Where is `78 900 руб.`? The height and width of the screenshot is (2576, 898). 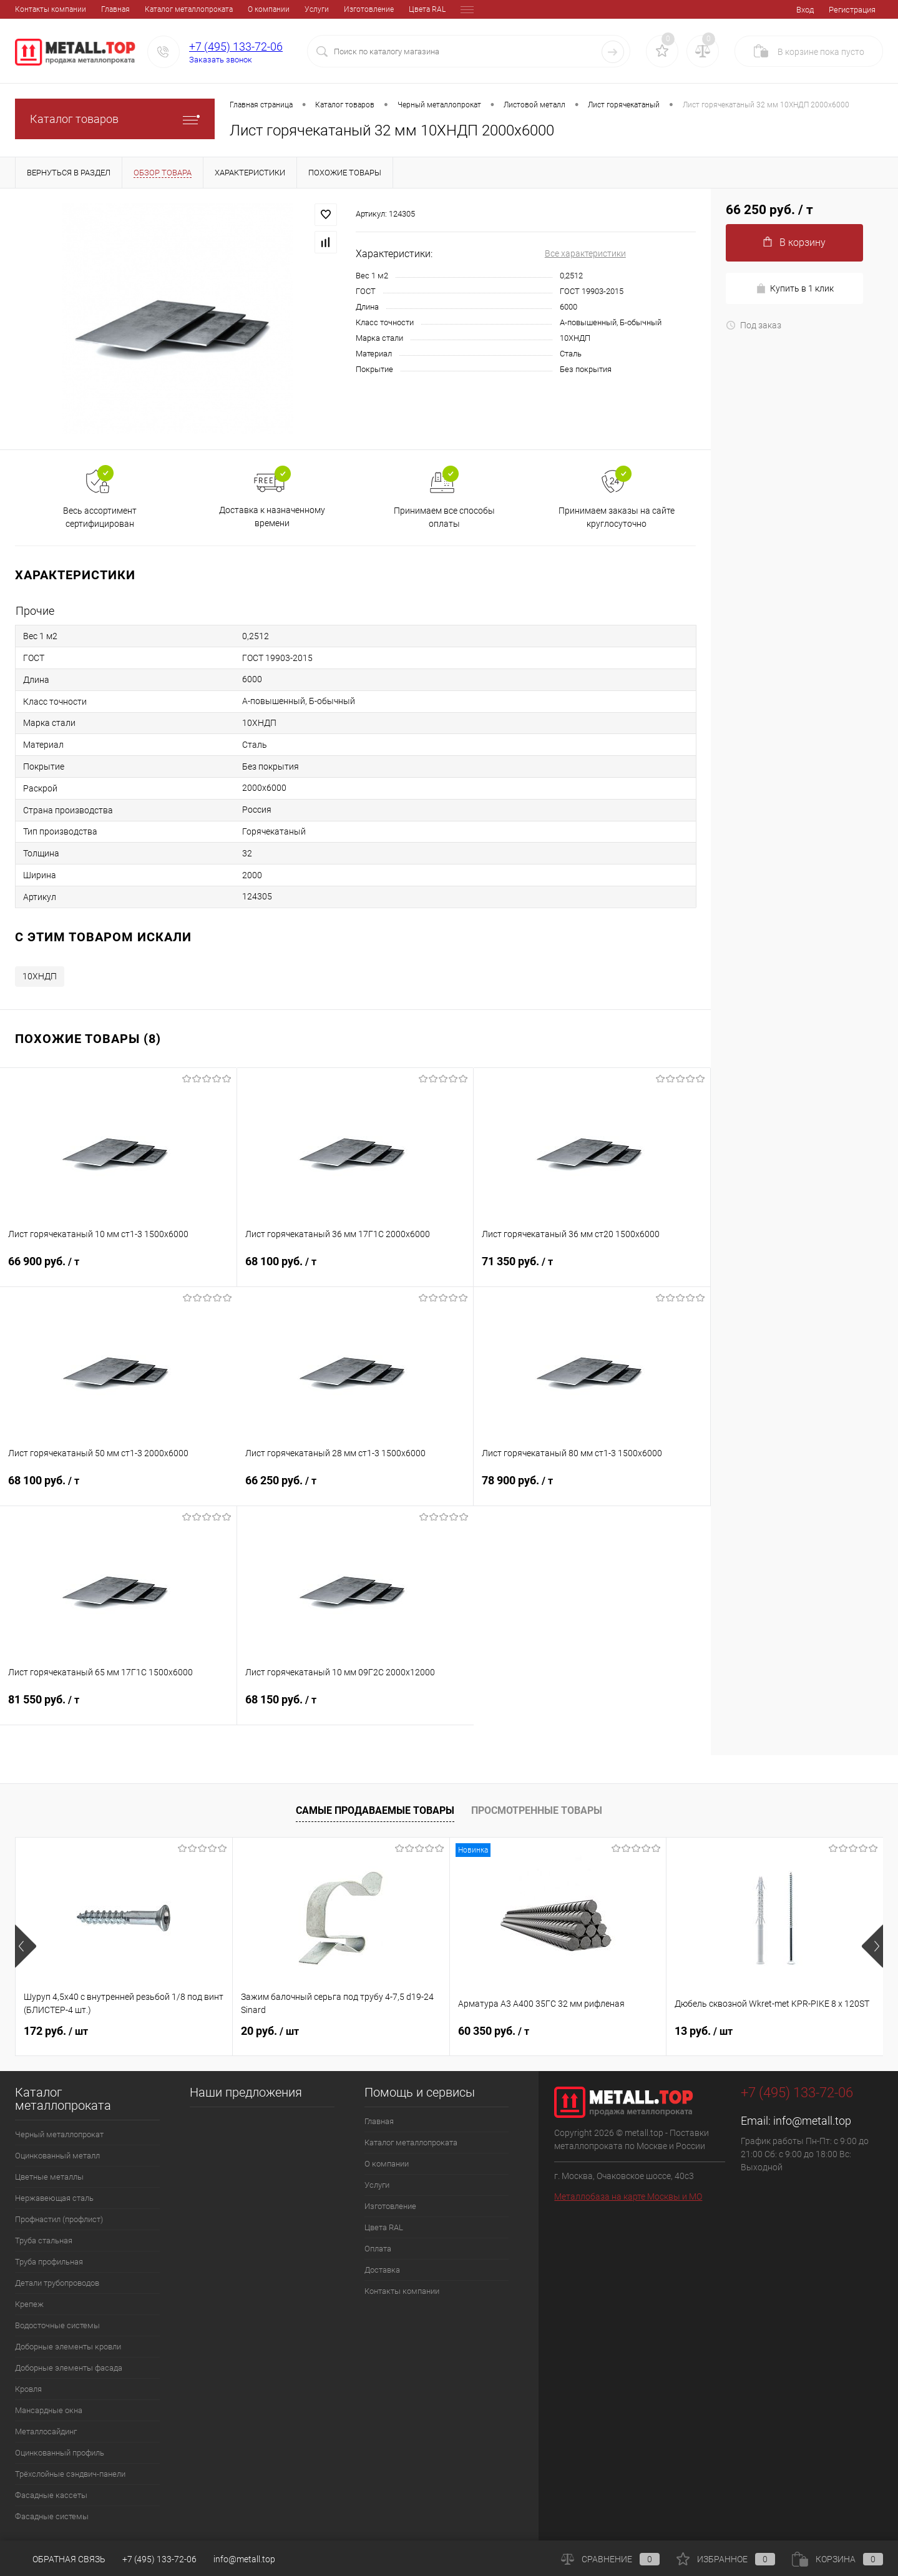 78 900 руб. is located at coordinates (592, 1488).